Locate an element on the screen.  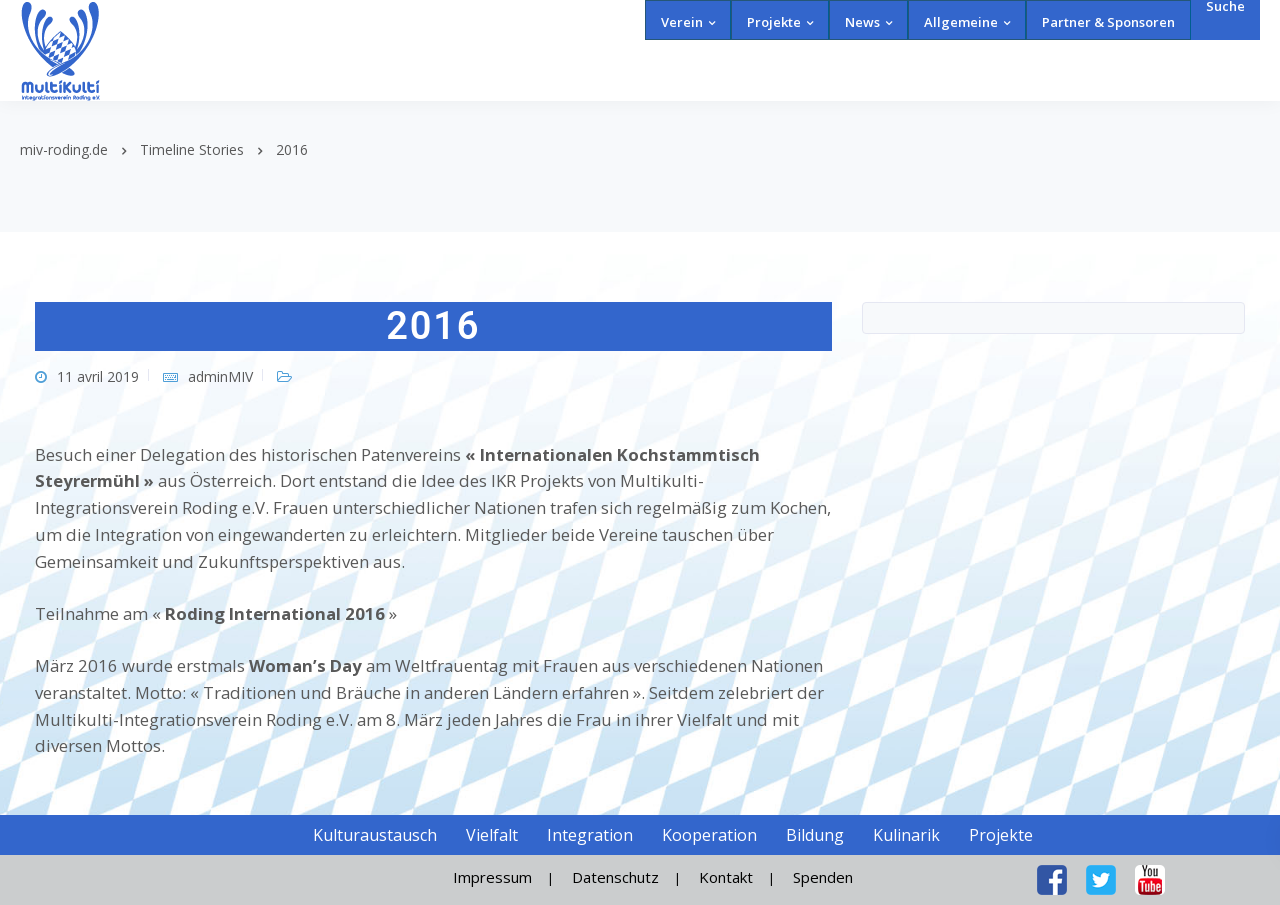
Partner & Sponsoren is located at coordinates (1108, 22).